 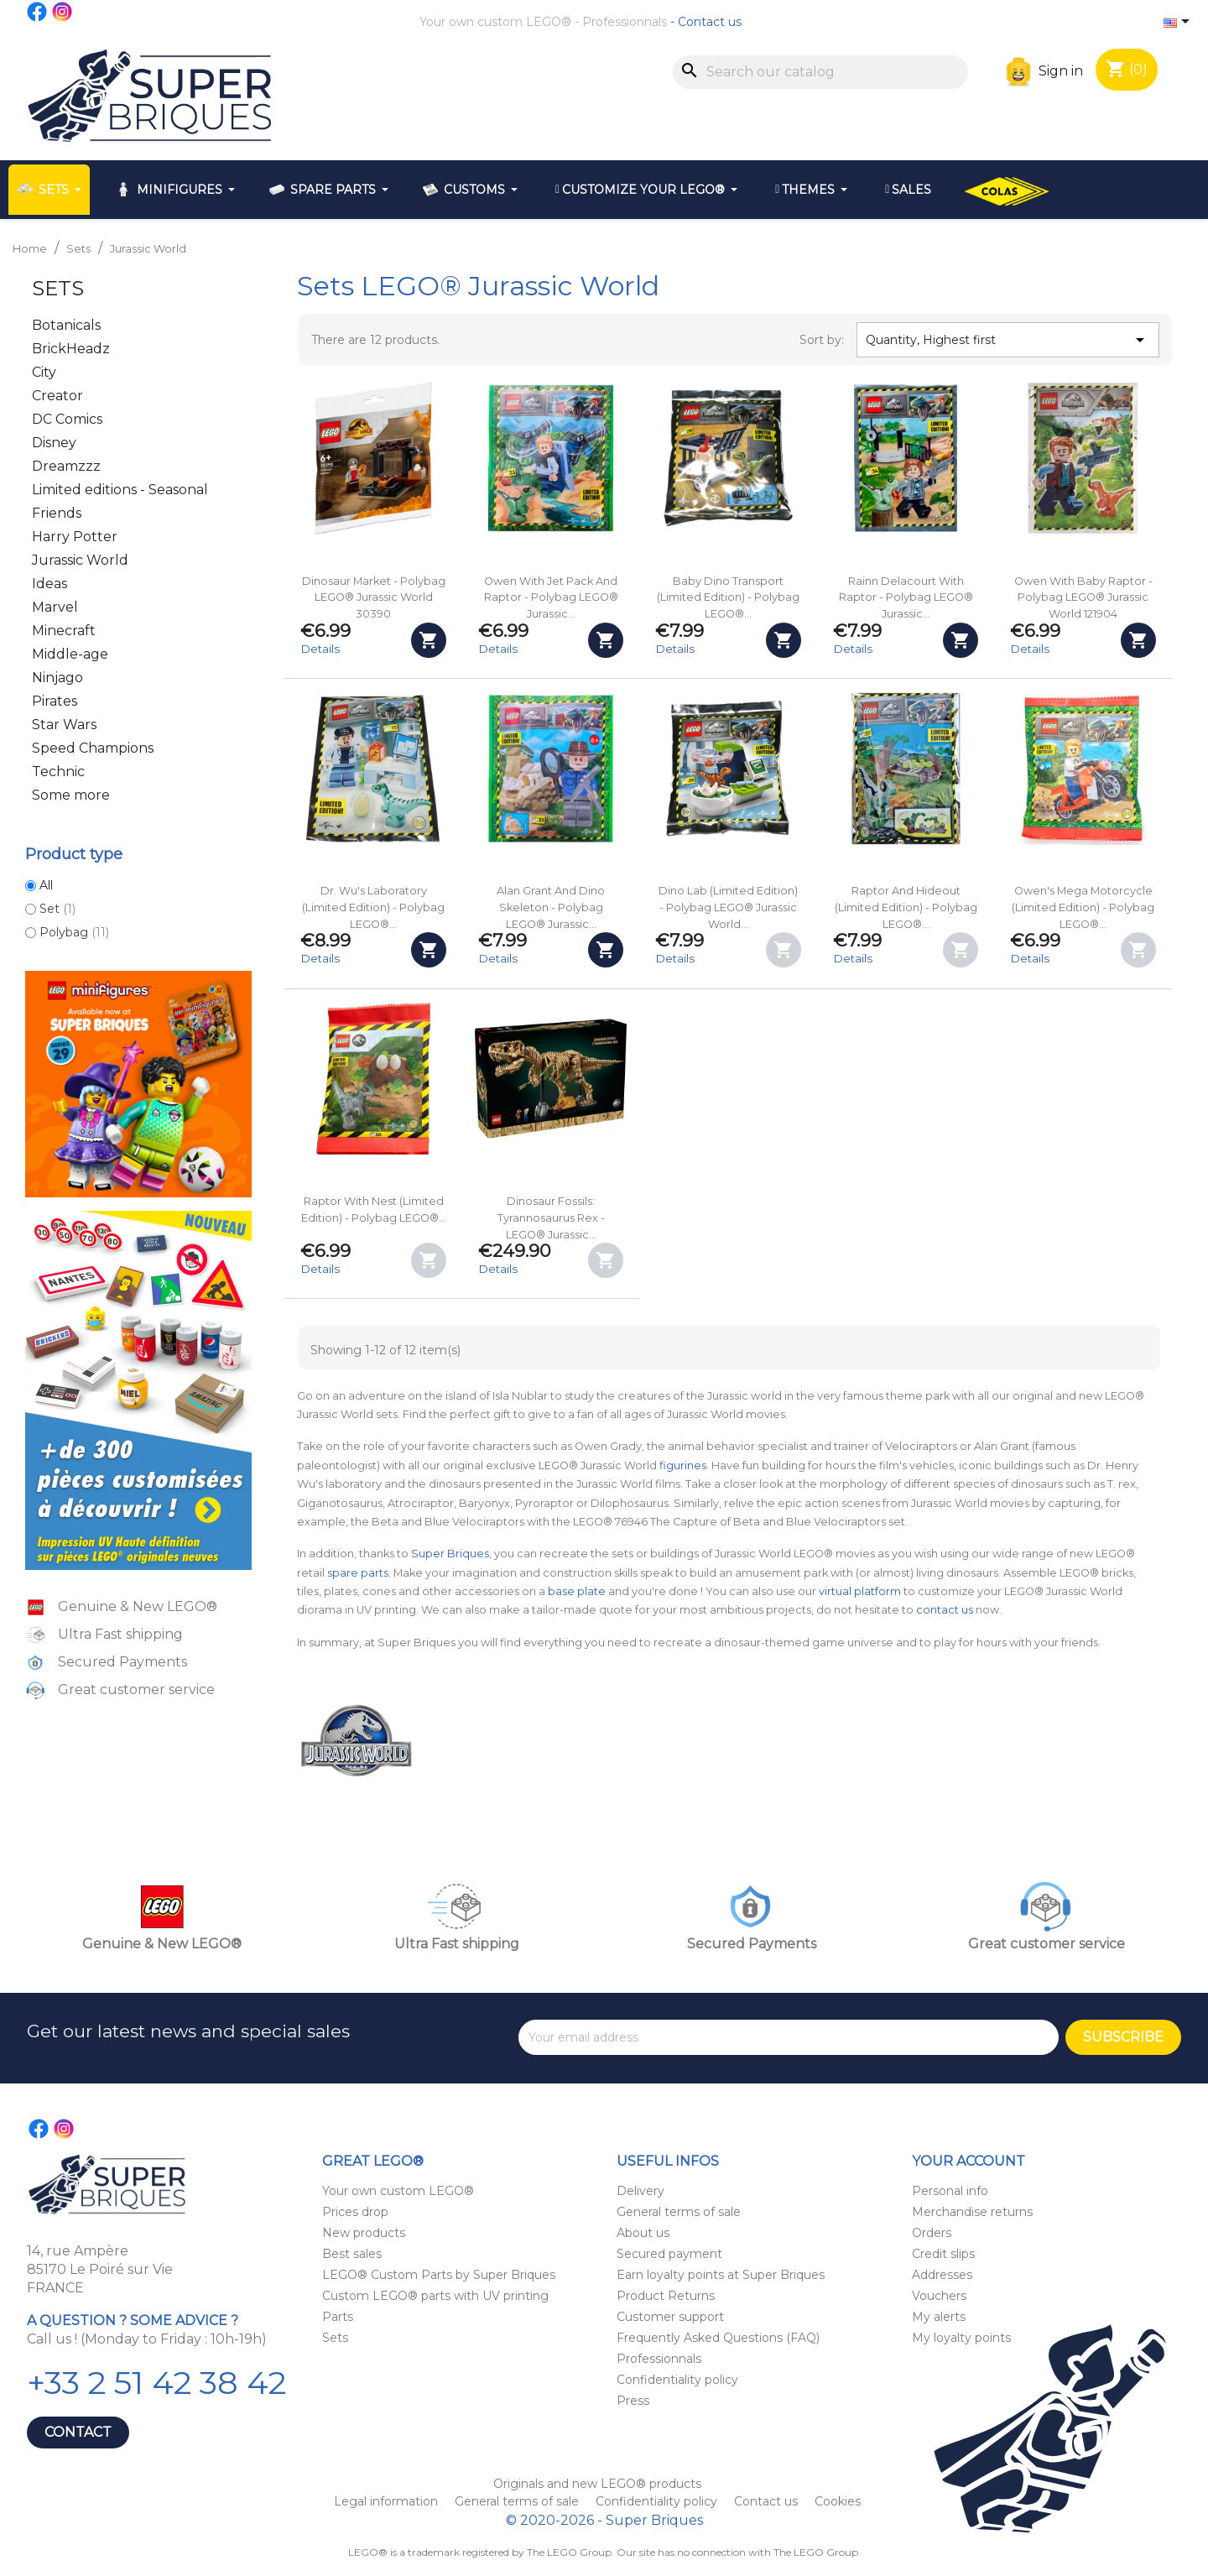 What do you see at coordinates (682, 1465) in the screenshot?
I see `figurines` at bounding box center [682, 1465].